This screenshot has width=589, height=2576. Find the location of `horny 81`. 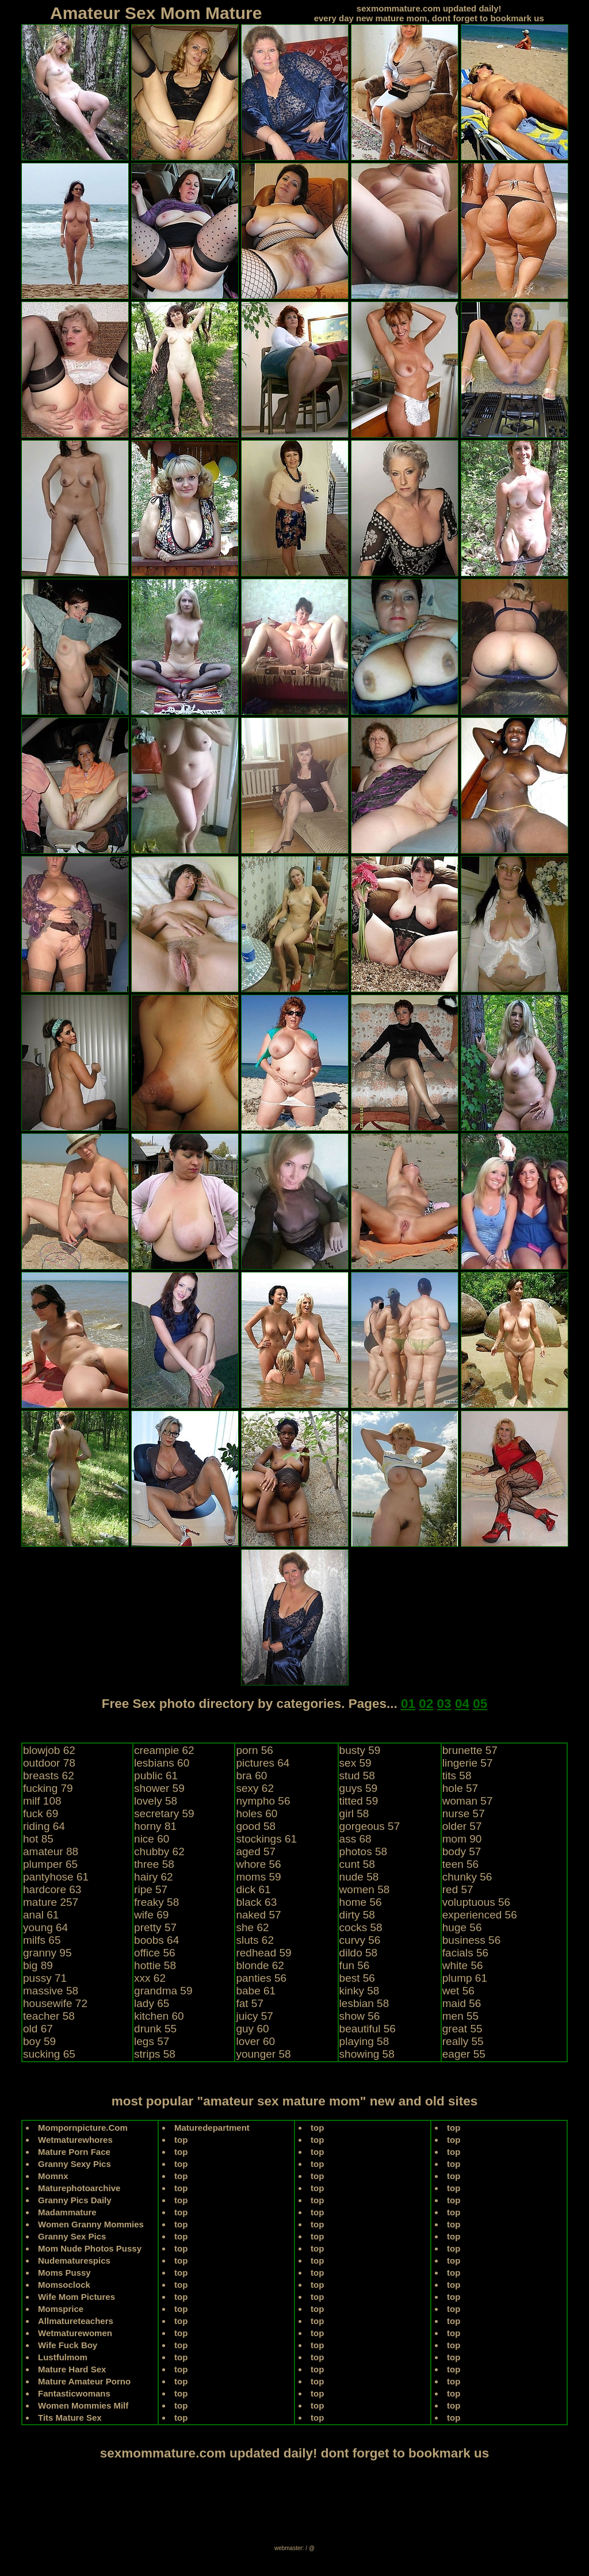

horny 81 is located at coordinates (155, 1826).